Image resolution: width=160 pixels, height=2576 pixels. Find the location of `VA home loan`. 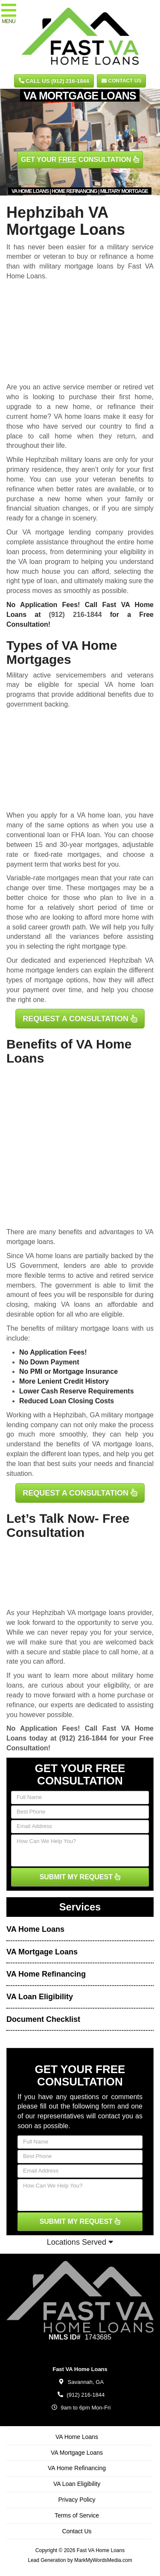

VA home loan is located at coordinates (98, 815).